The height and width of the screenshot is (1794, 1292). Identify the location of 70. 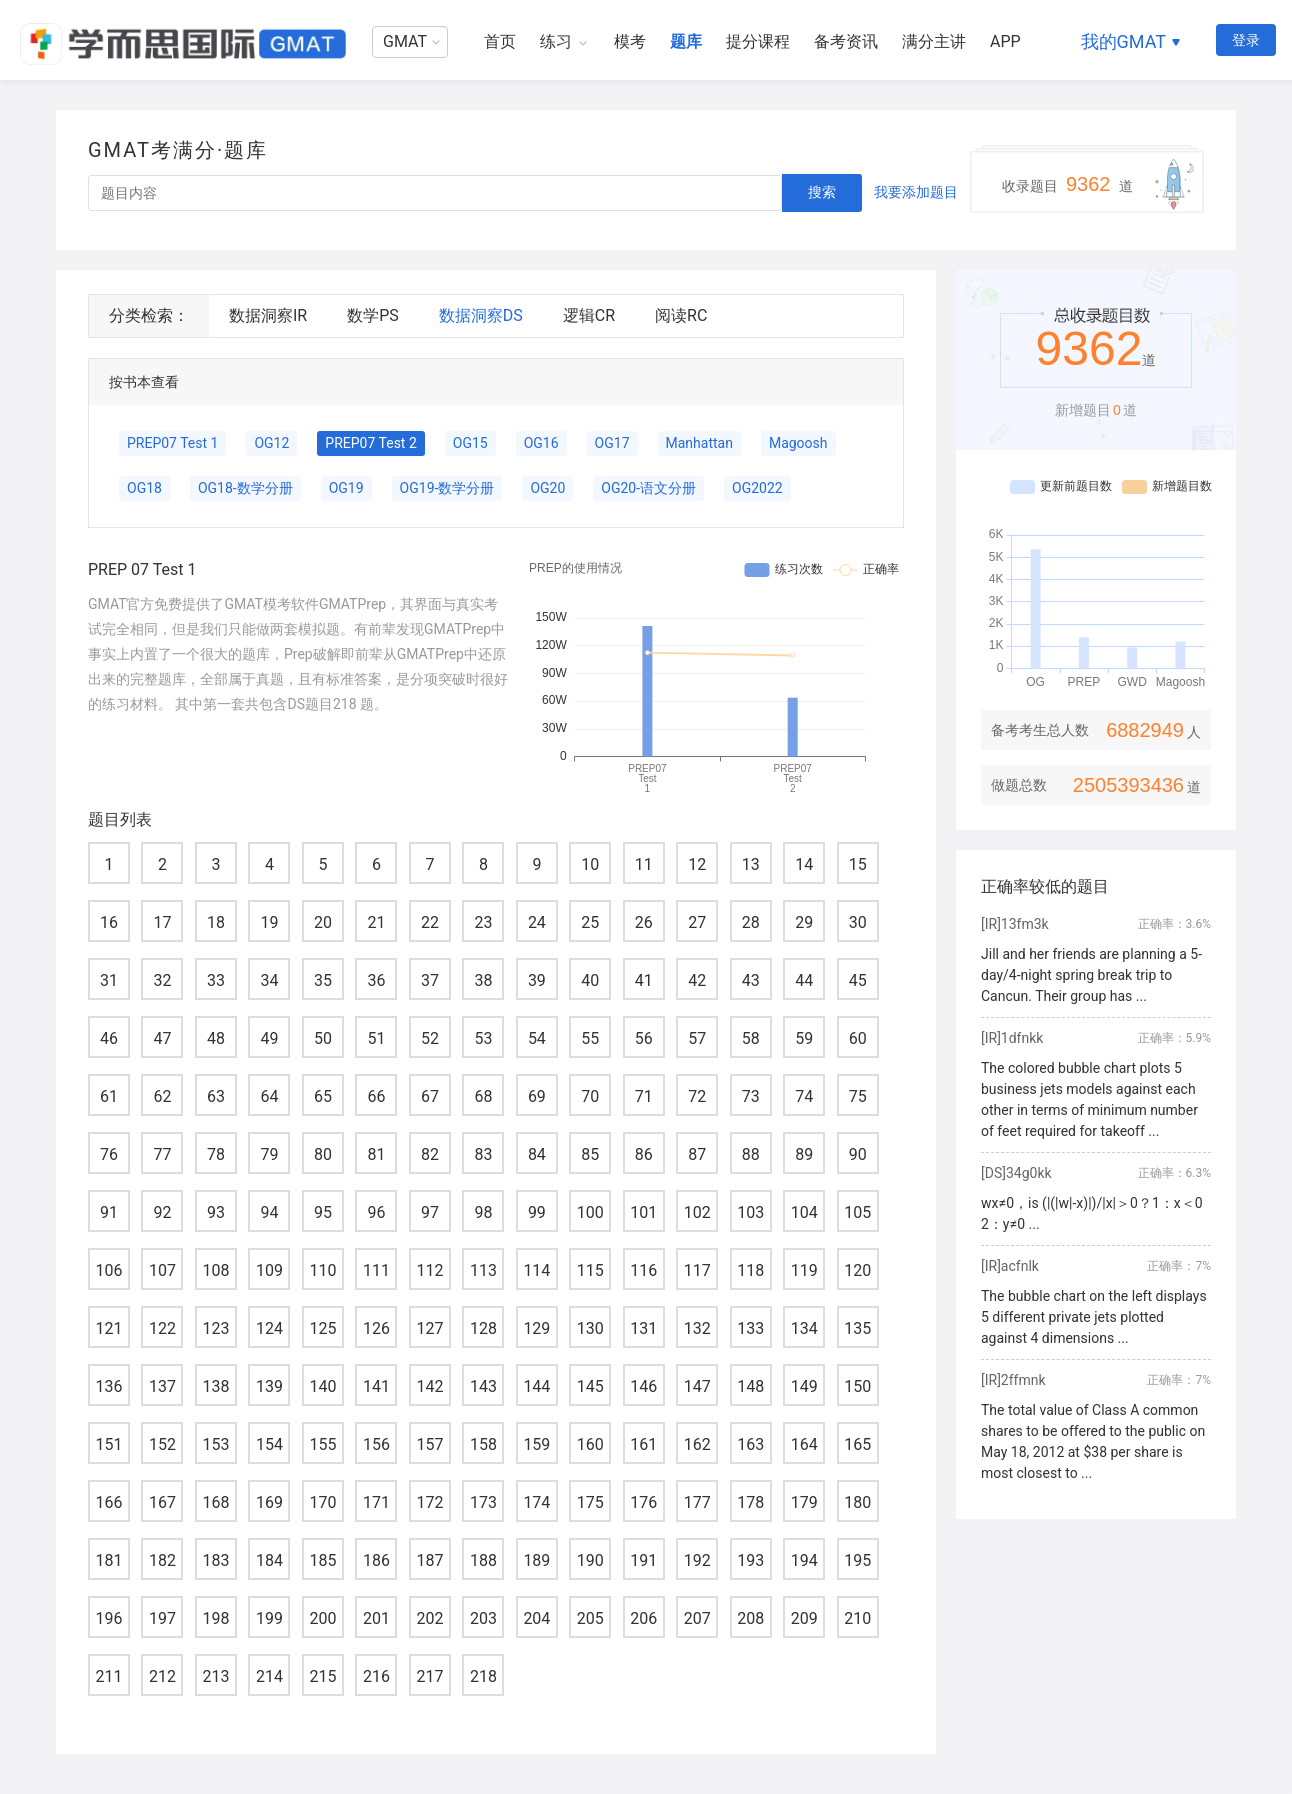
(590, 1096).